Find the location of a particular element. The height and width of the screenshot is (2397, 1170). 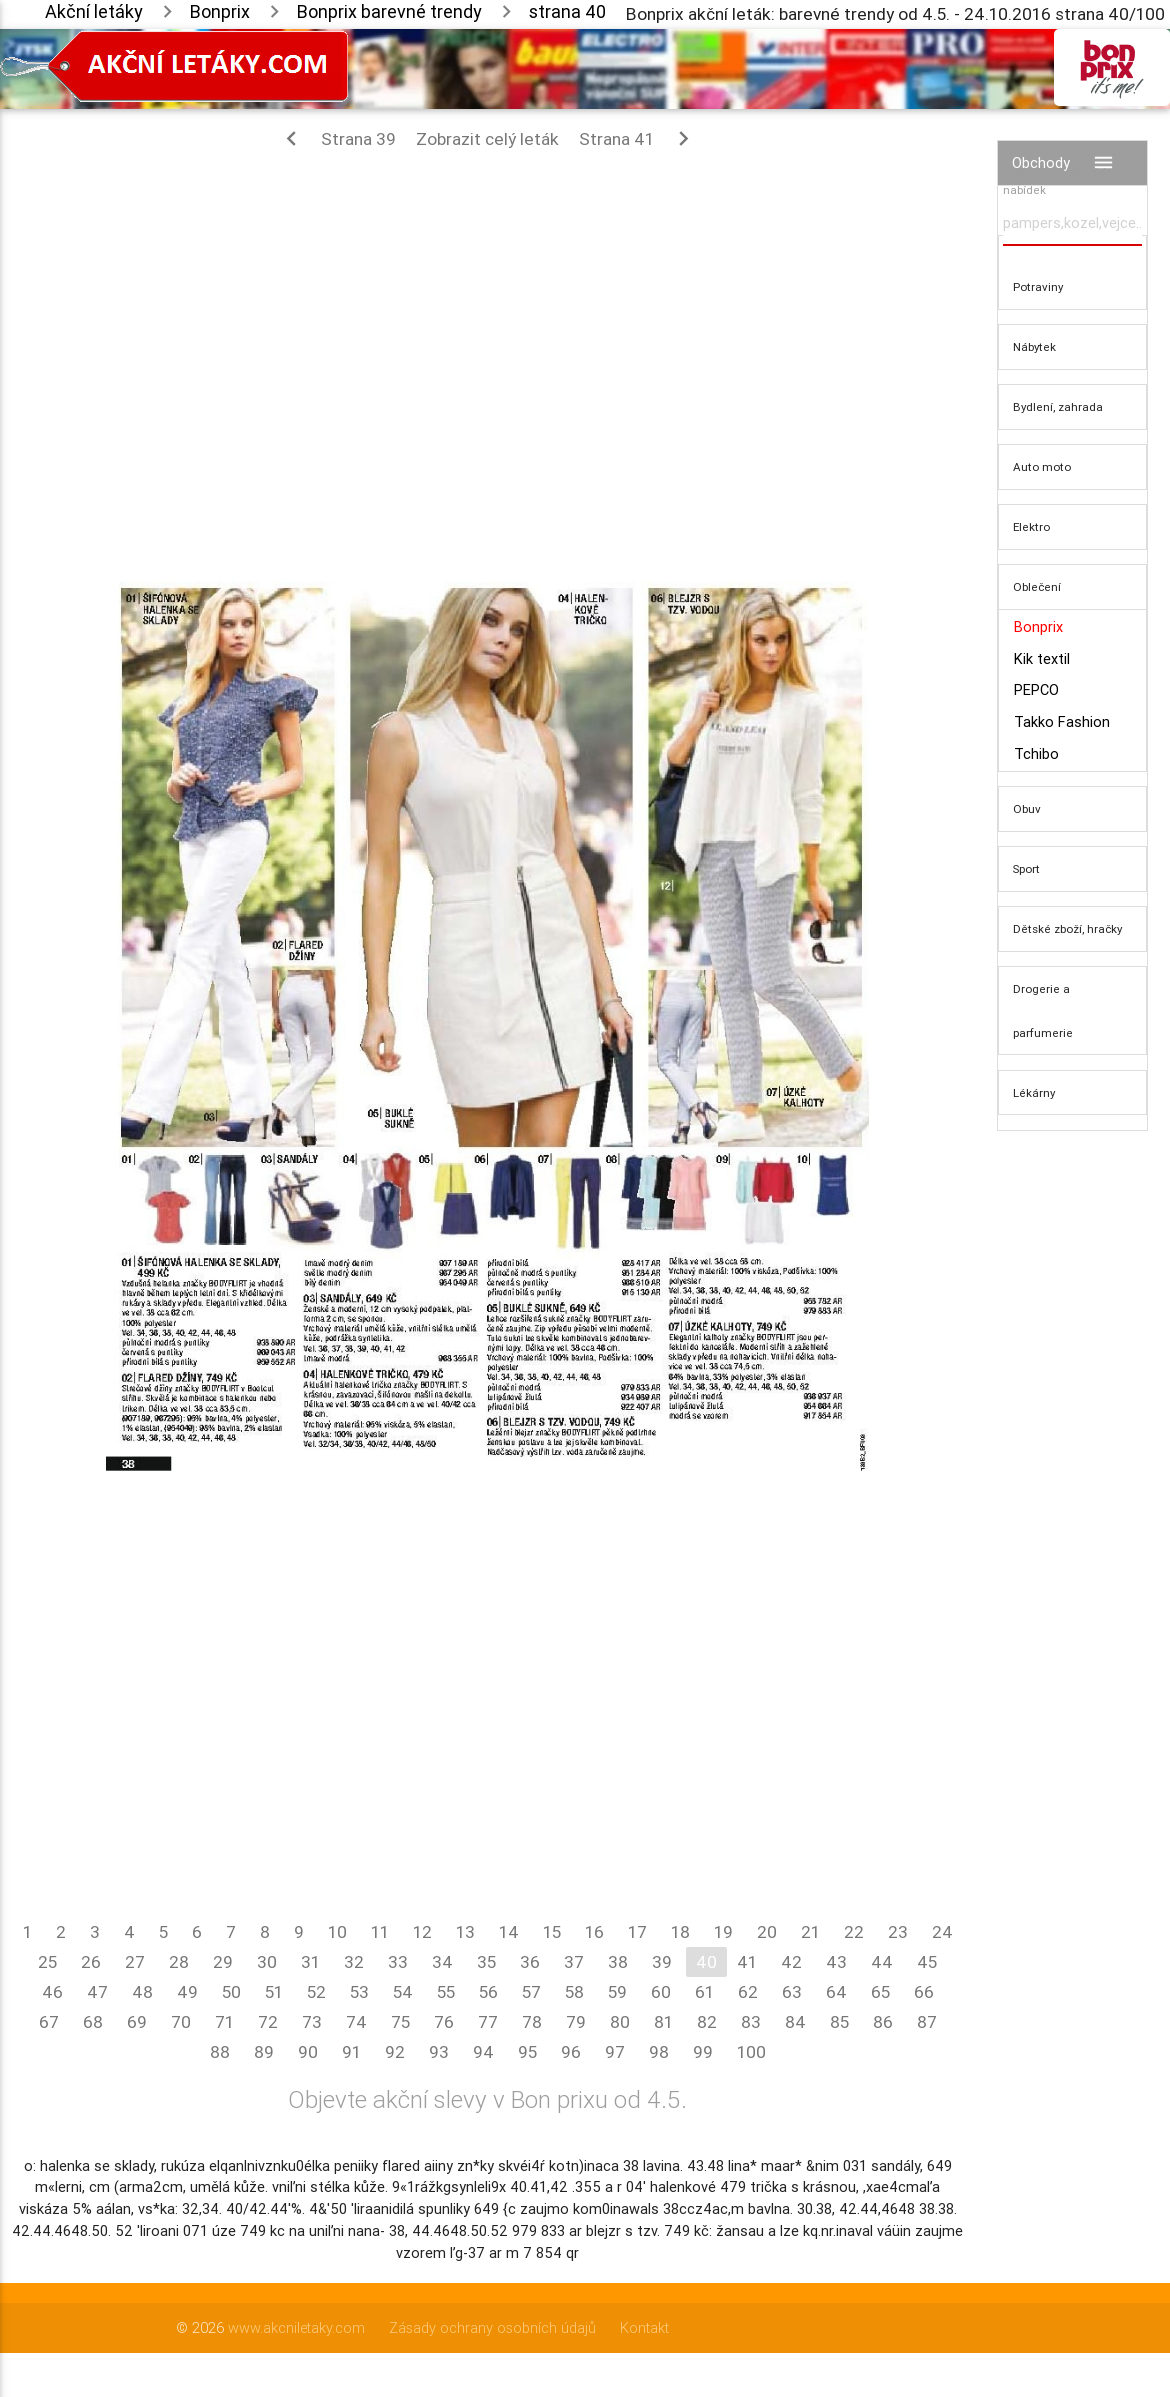

65 is located at coordinates (880, 1992).